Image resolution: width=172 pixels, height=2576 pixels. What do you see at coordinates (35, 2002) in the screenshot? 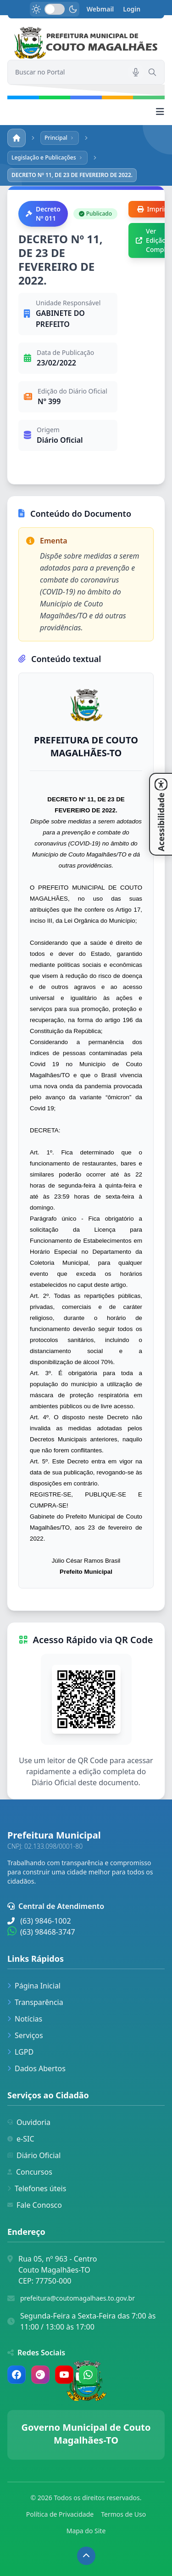
I see `Transparência` at bounding box center [35, 2002].